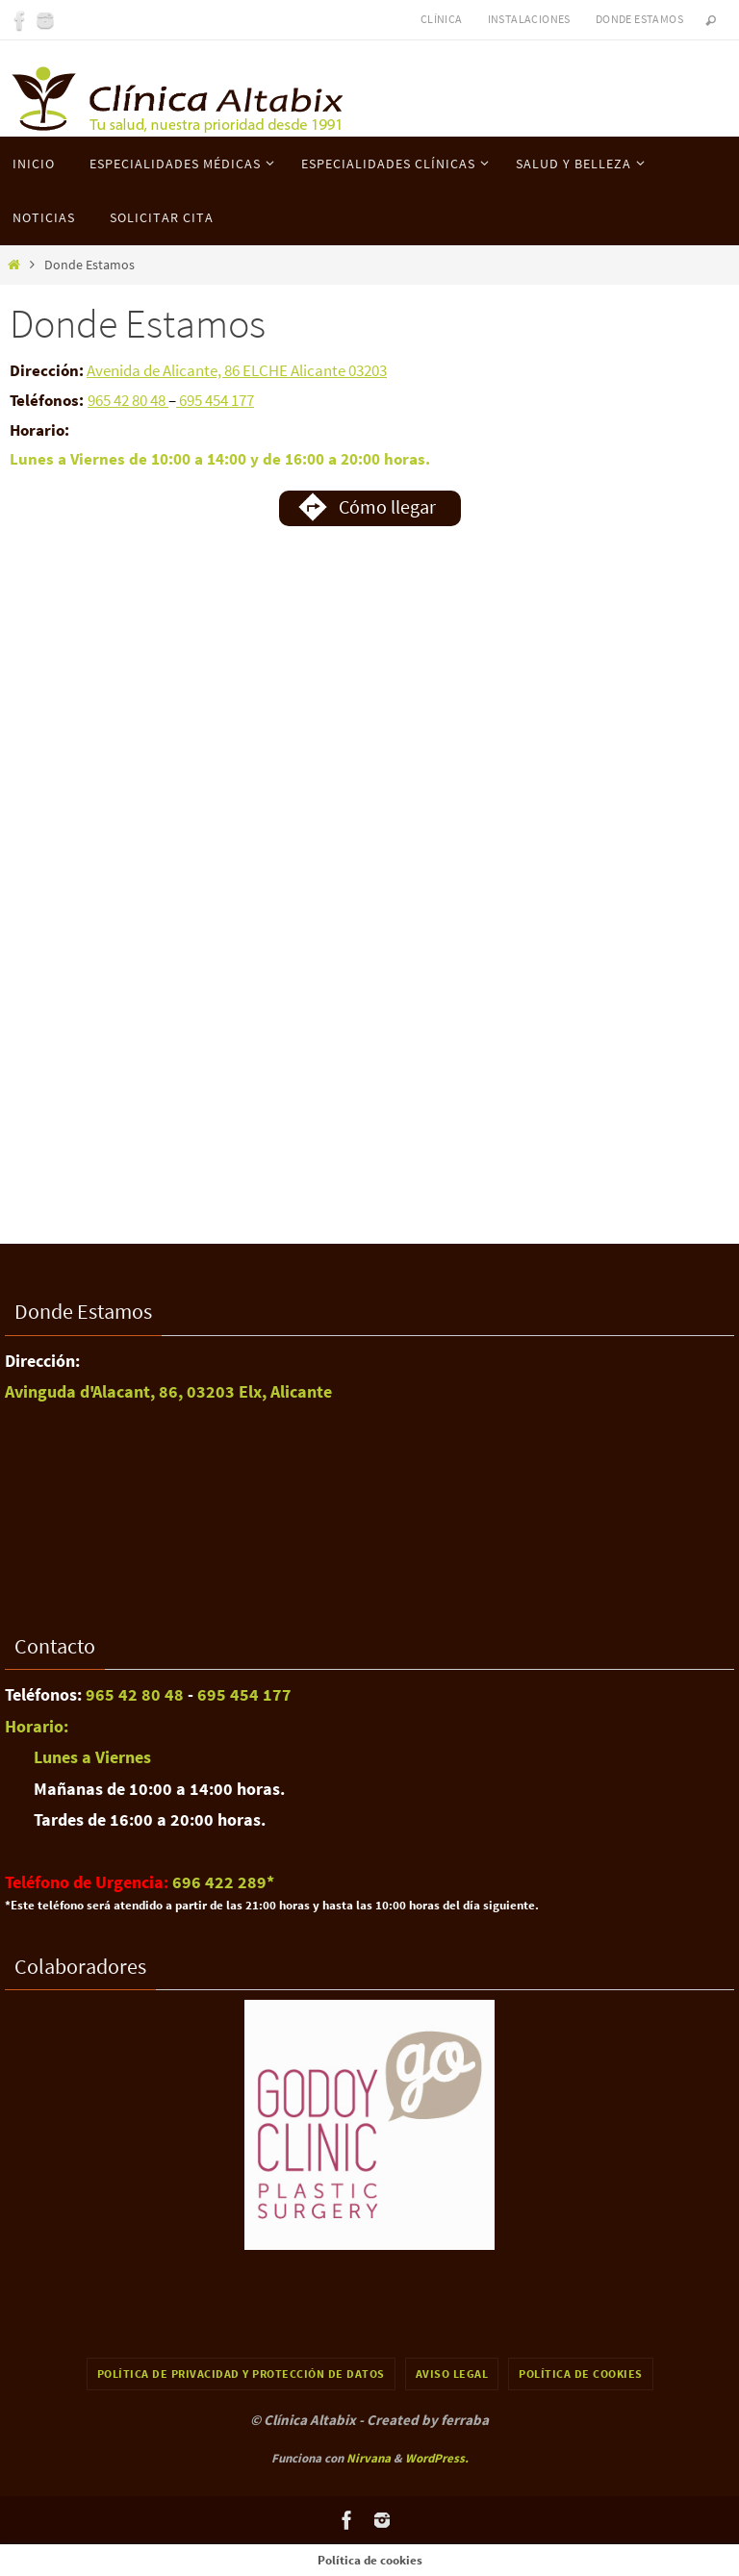 This screenshot has width=739, height=2576. Describe the element at coordinates (441, 19) in the screenshot. I see `Clínica` at that location.